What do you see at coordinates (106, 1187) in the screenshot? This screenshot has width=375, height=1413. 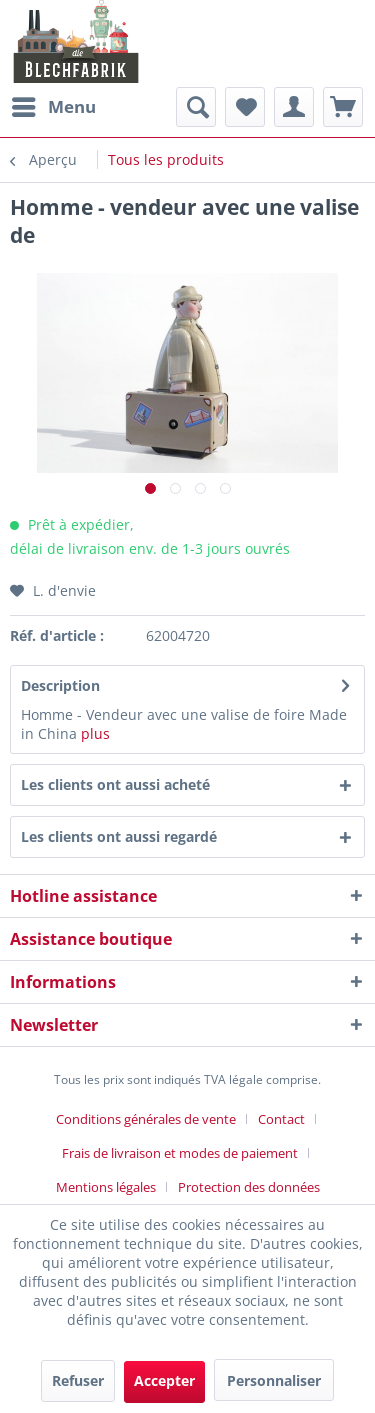 I see `Mentions légales` at bounding box center [106, 1187].